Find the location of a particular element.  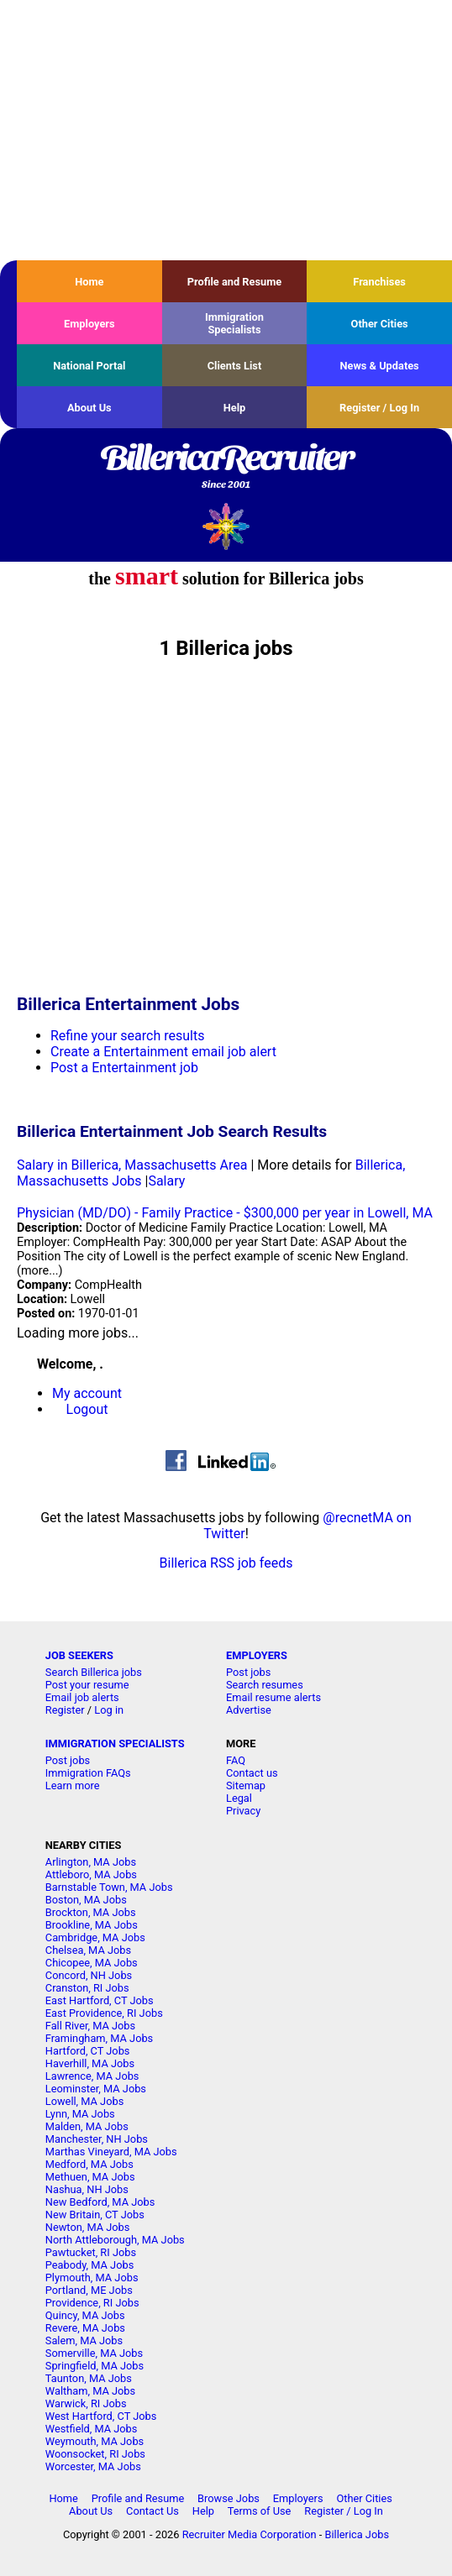

Arlington, MA Jobs is located at coordinates (90, 1862).